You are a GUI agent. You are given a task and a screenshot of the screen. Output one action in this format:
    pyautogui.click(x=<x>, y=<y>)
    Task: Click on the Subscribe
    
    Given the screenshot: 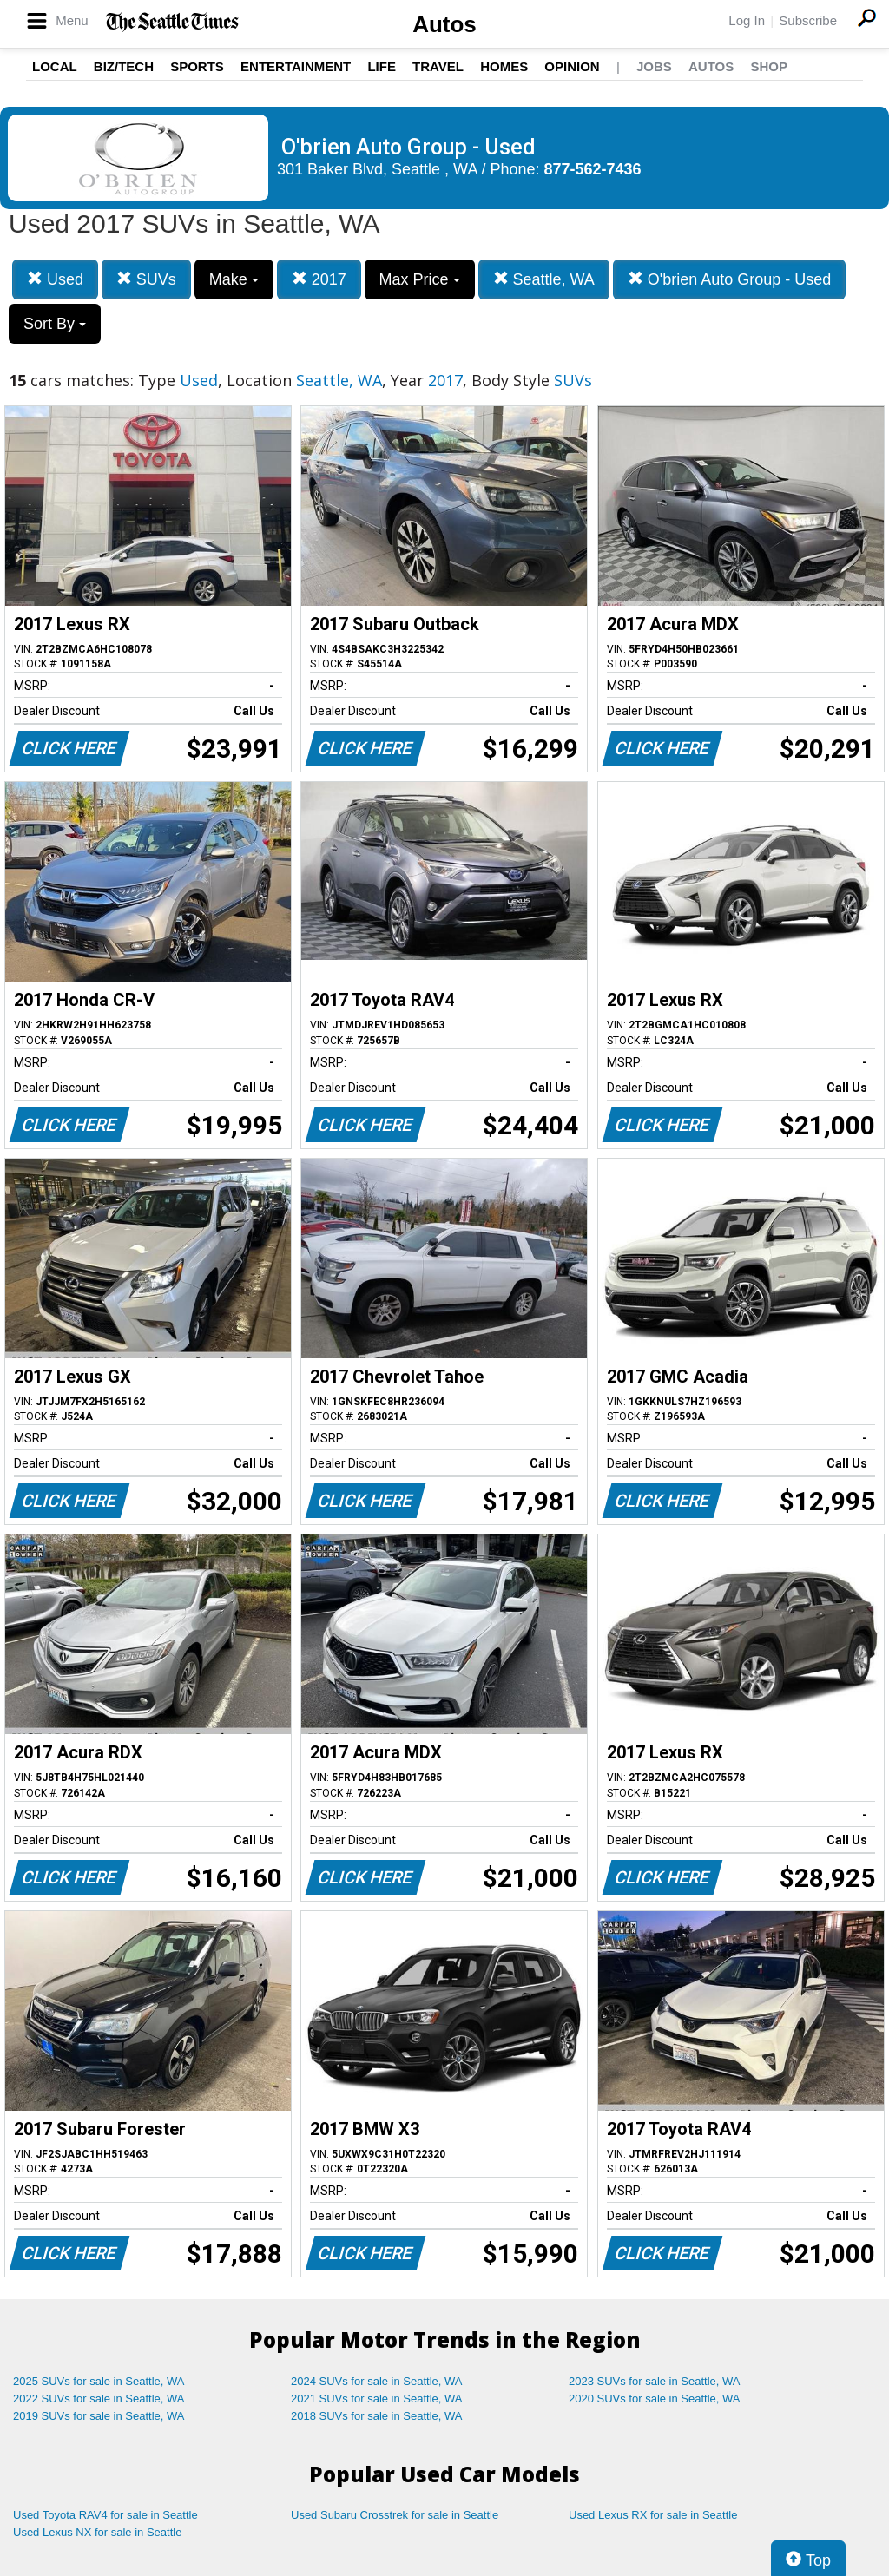 What is the action you would take?
    pyautogui.click(x=808, y=20)
    